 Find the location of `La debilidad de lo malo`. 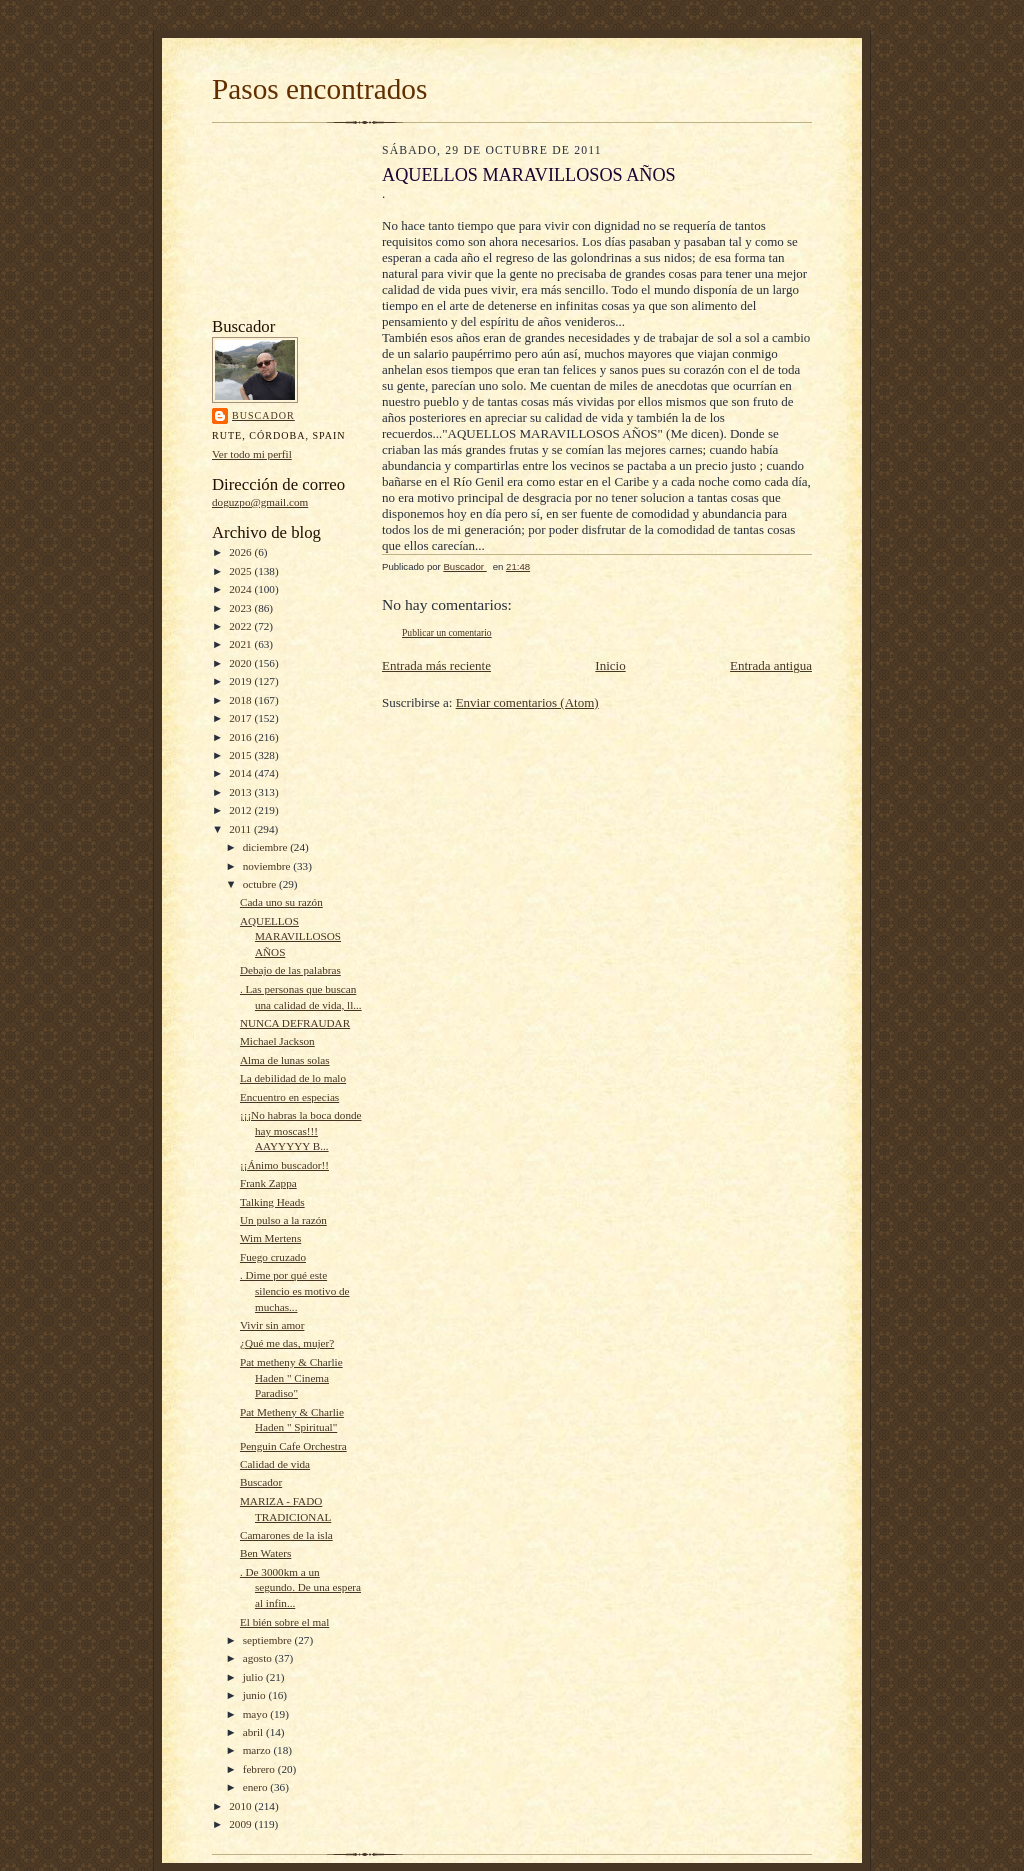

La debilidad de lo malo is located at coordinates (293, 1078).